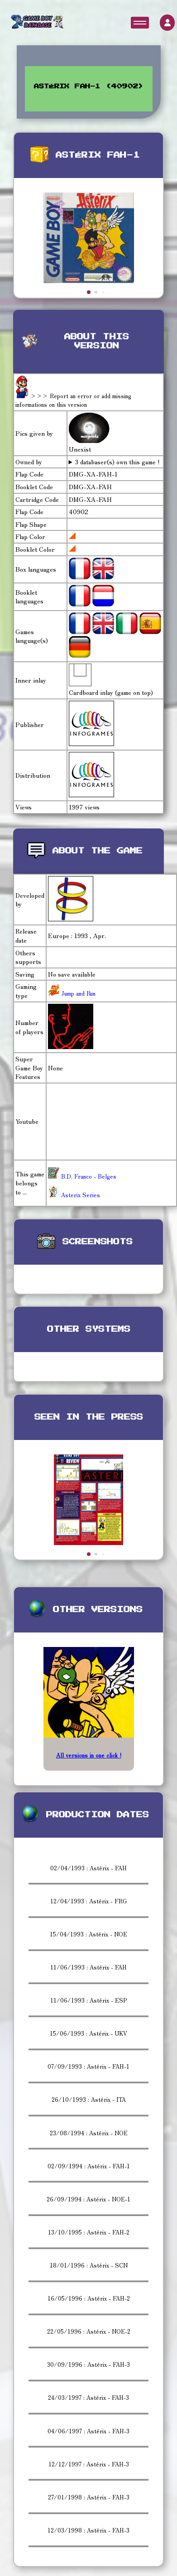 This screenshot has height=2576, width=177. What do you see at coordinates (82, 1176) in the screenshot?
I see `B.D. Franco - Belges` at bounding box center [82, 1176].